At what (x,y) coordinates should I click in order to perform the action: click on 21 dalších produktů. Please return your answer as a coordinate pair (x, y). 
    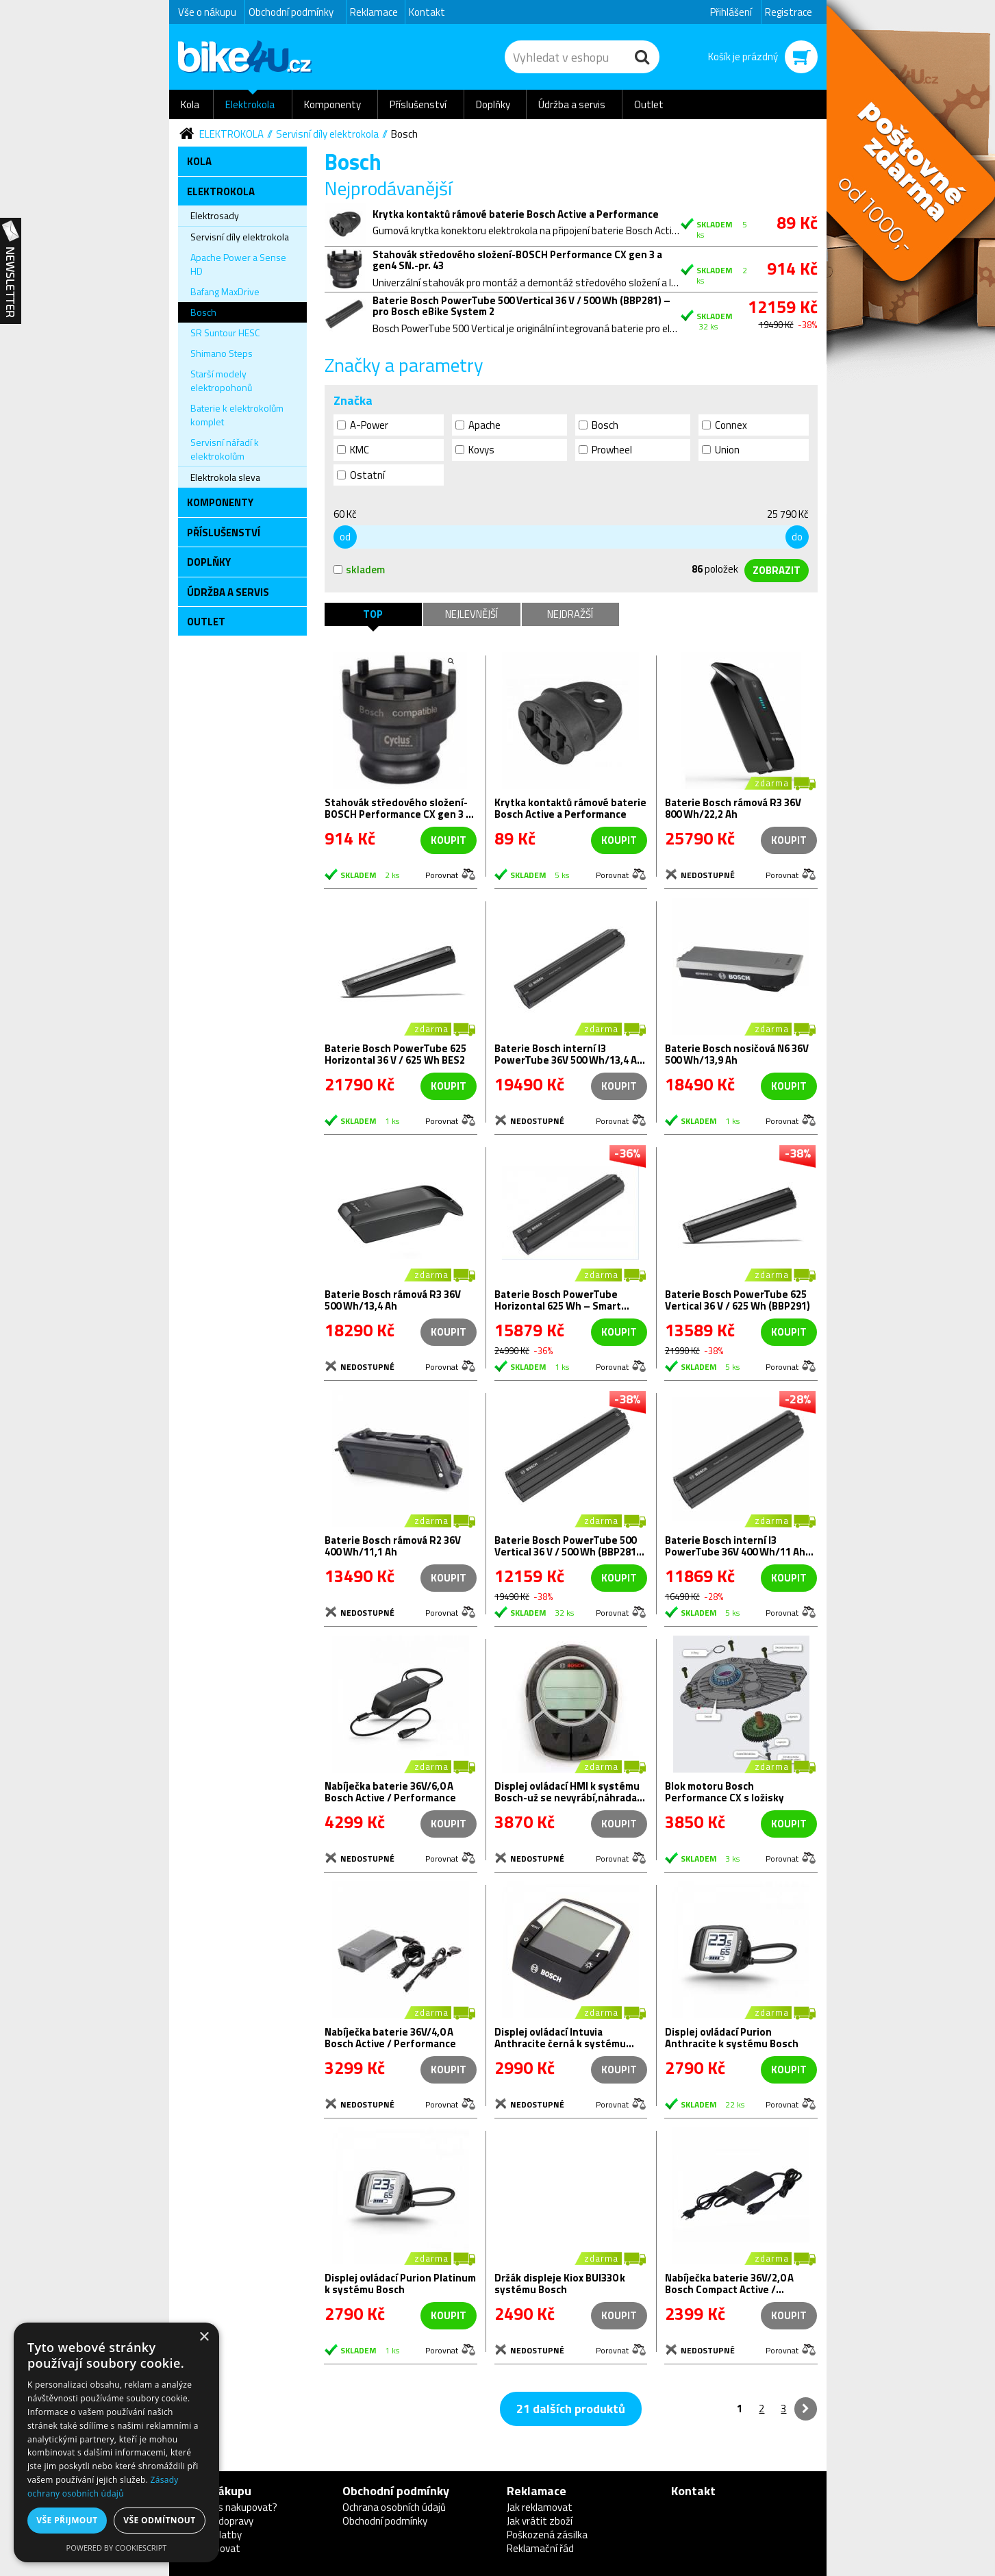
    Looking at the image, I should click on (570, 2408).